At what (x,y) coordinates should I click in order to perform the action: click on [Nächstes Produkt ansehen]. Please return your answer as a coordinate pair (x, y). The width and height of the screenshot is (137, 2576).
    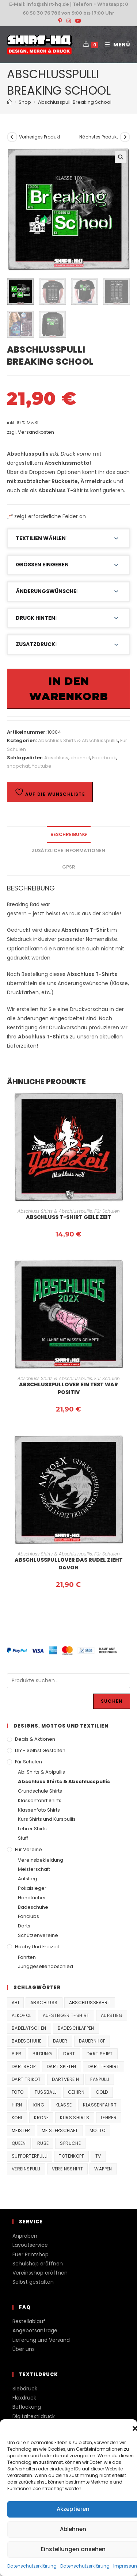
    Looking at the image, I should click on (125, 137).